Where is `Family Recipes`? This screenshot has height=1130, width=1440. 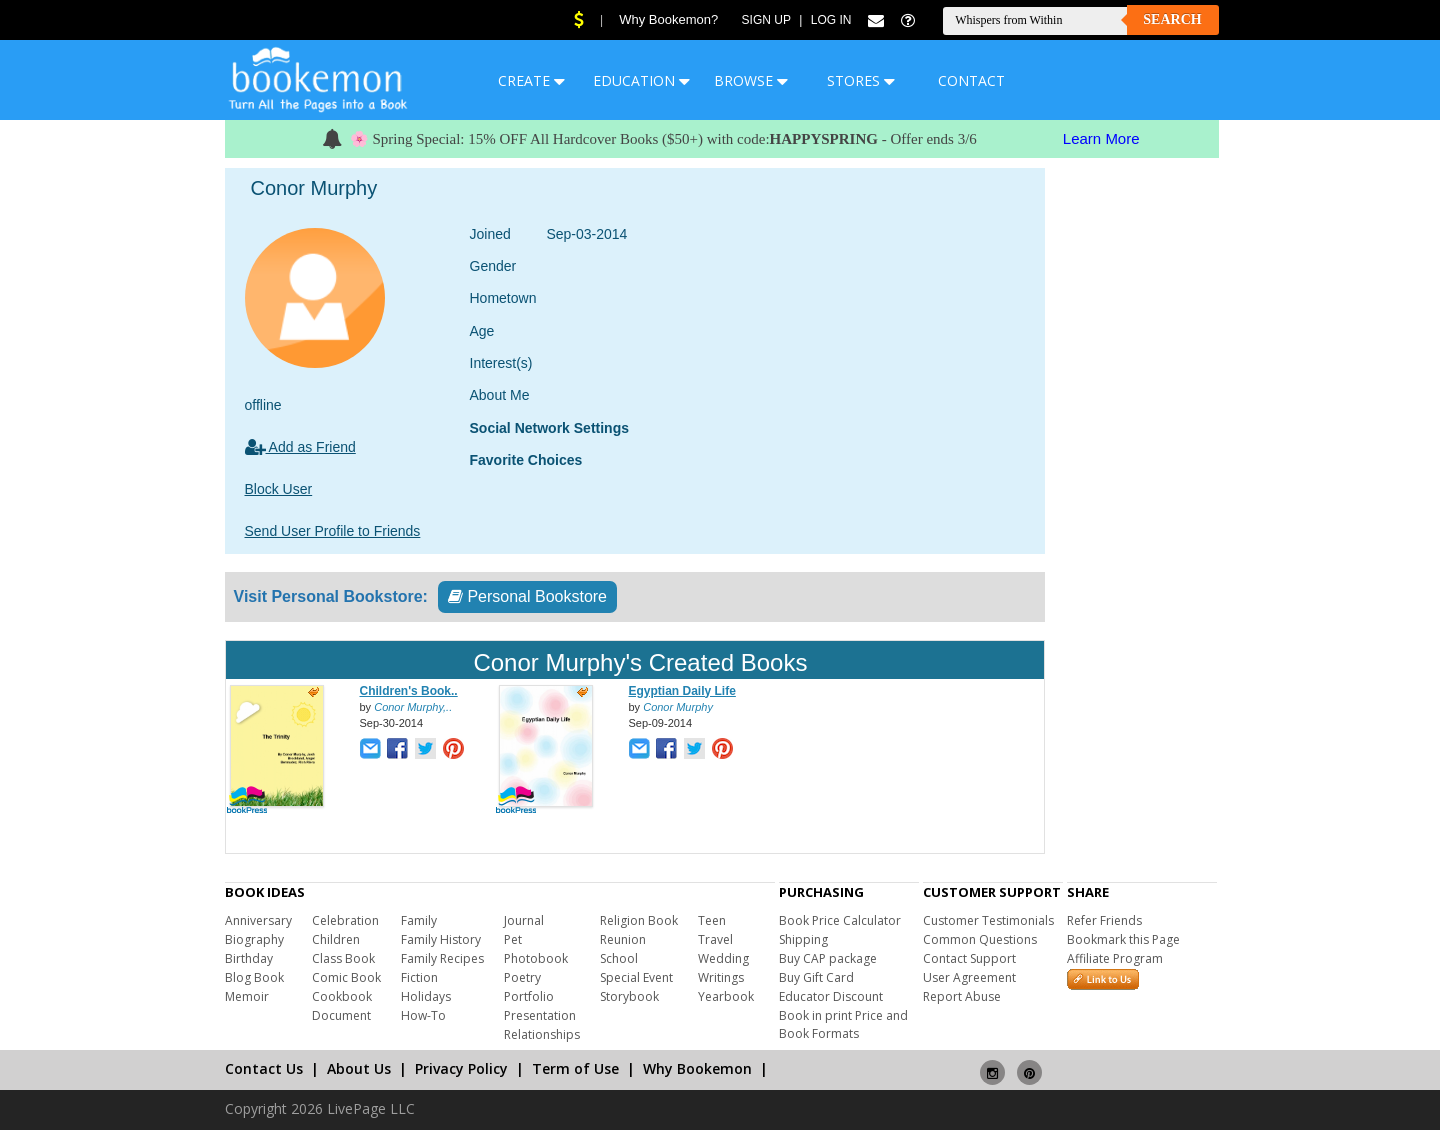 Family Recipes is located at coordinates (442, 958).